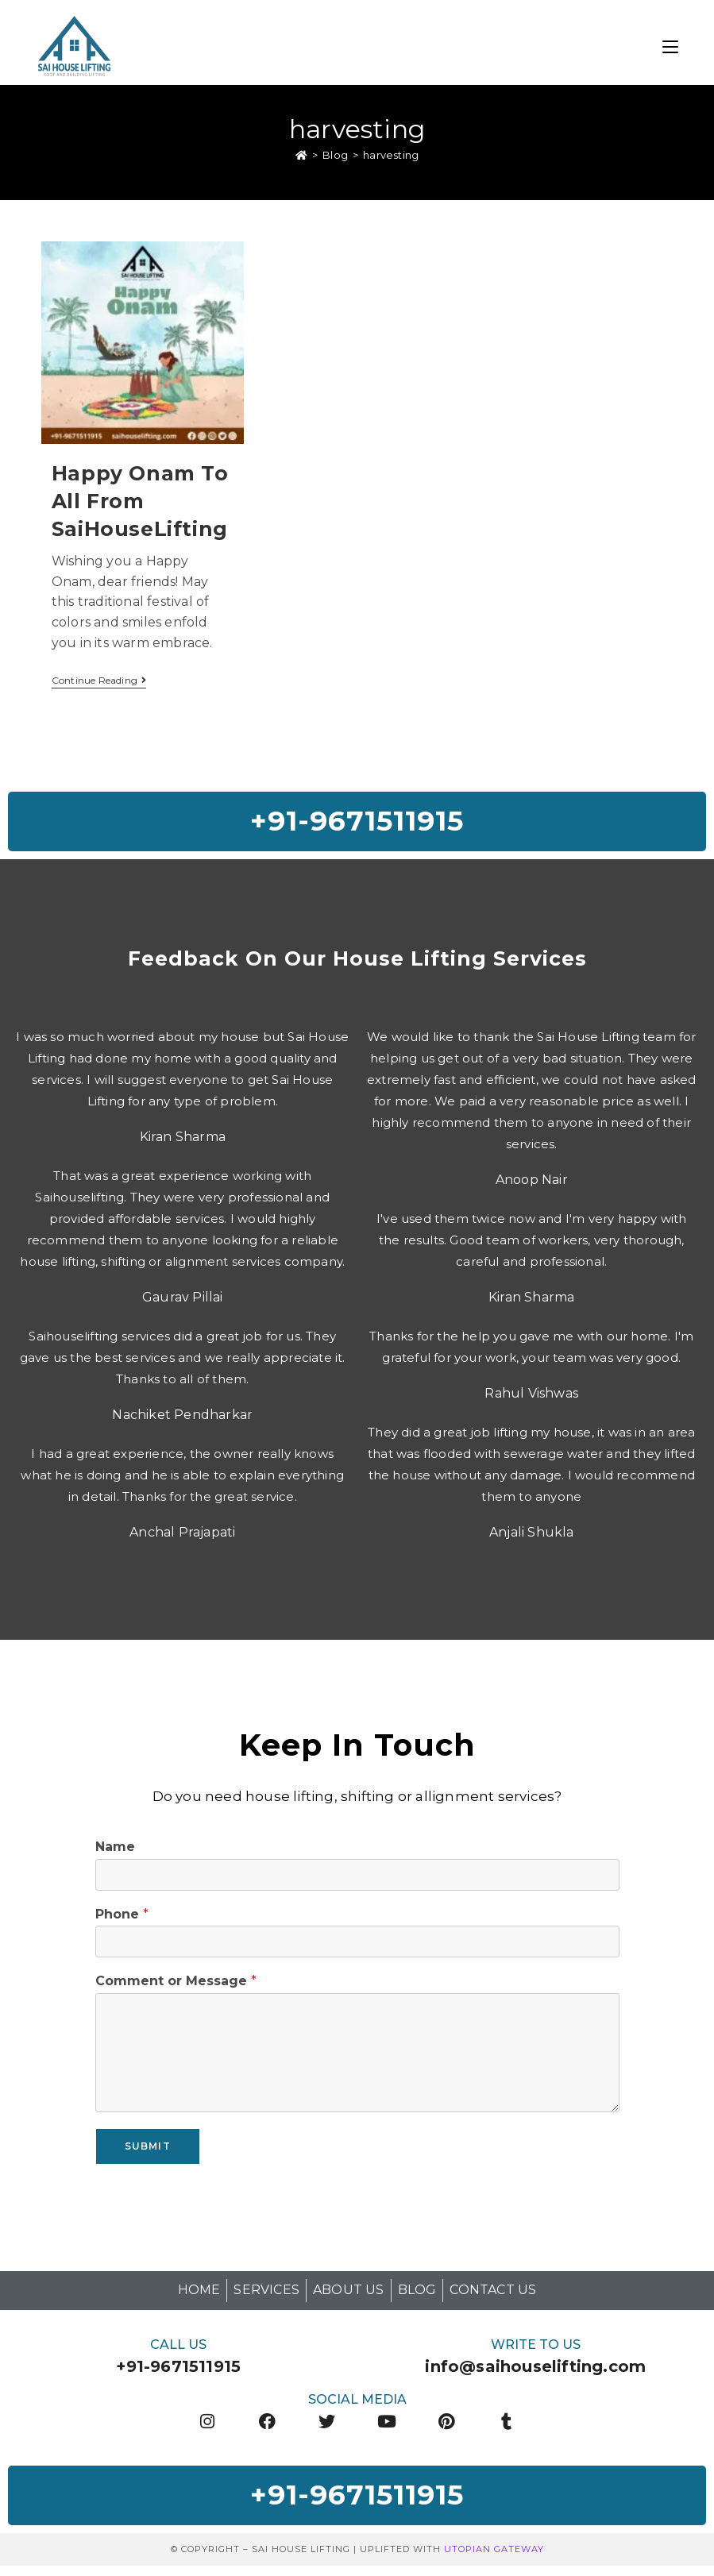 The image size is (714, 2576). I want to click on Name, so click(115, 1853).